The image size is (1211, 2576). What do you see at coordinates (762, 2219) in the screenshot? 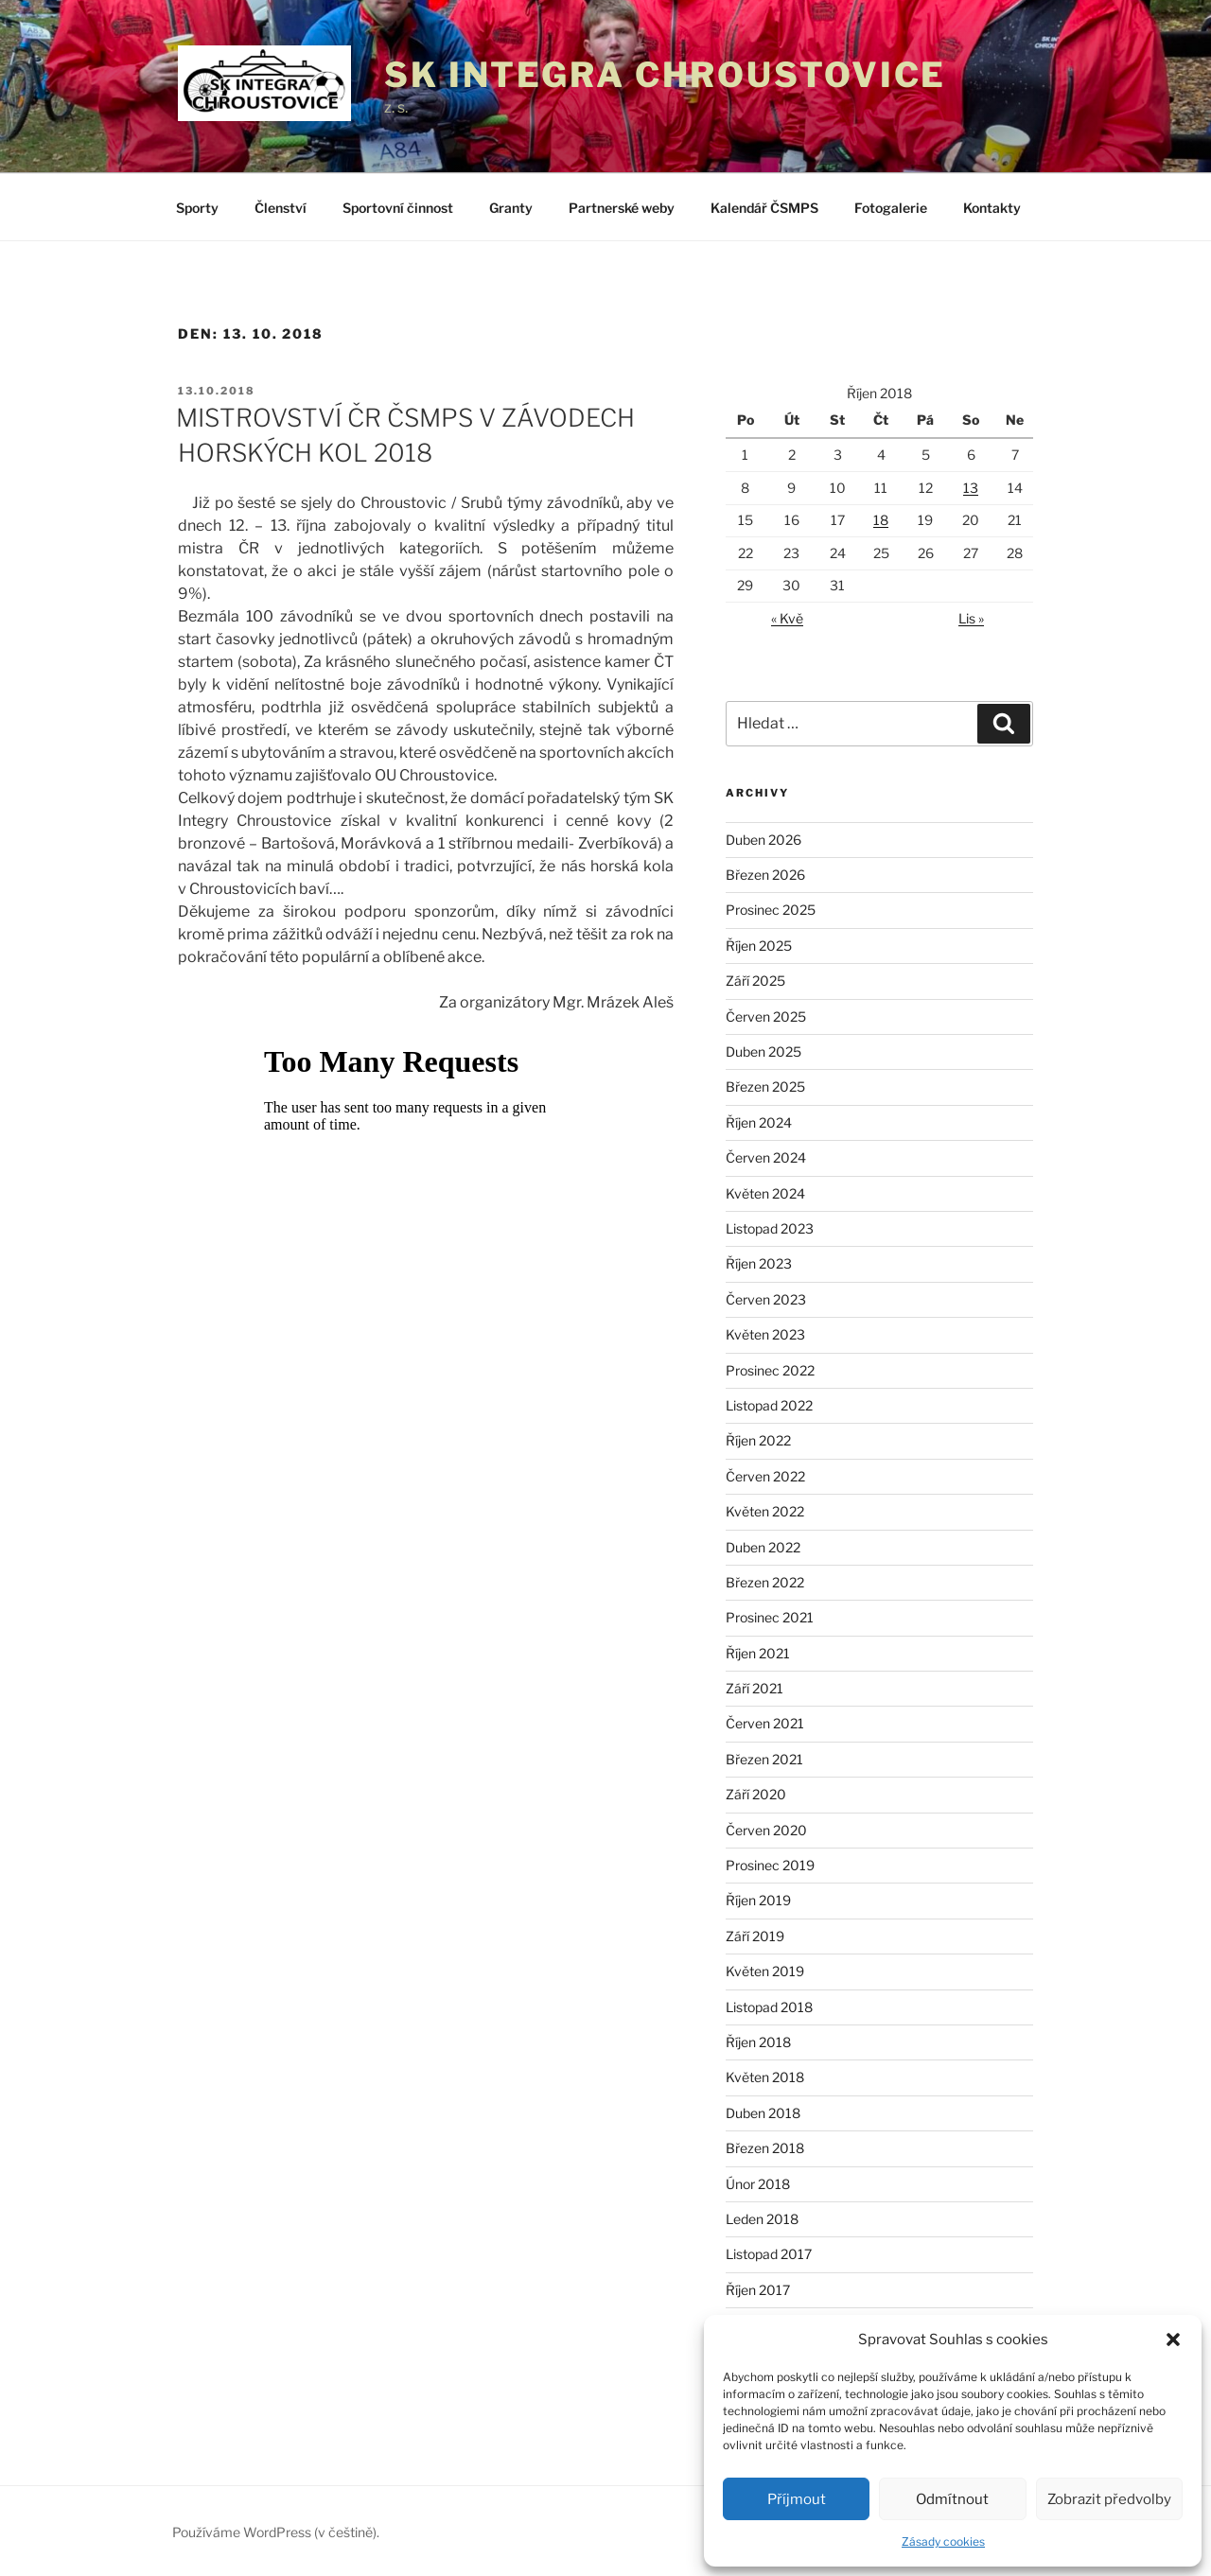
I see `Leden 2018` at bounding box center [762, 2219].